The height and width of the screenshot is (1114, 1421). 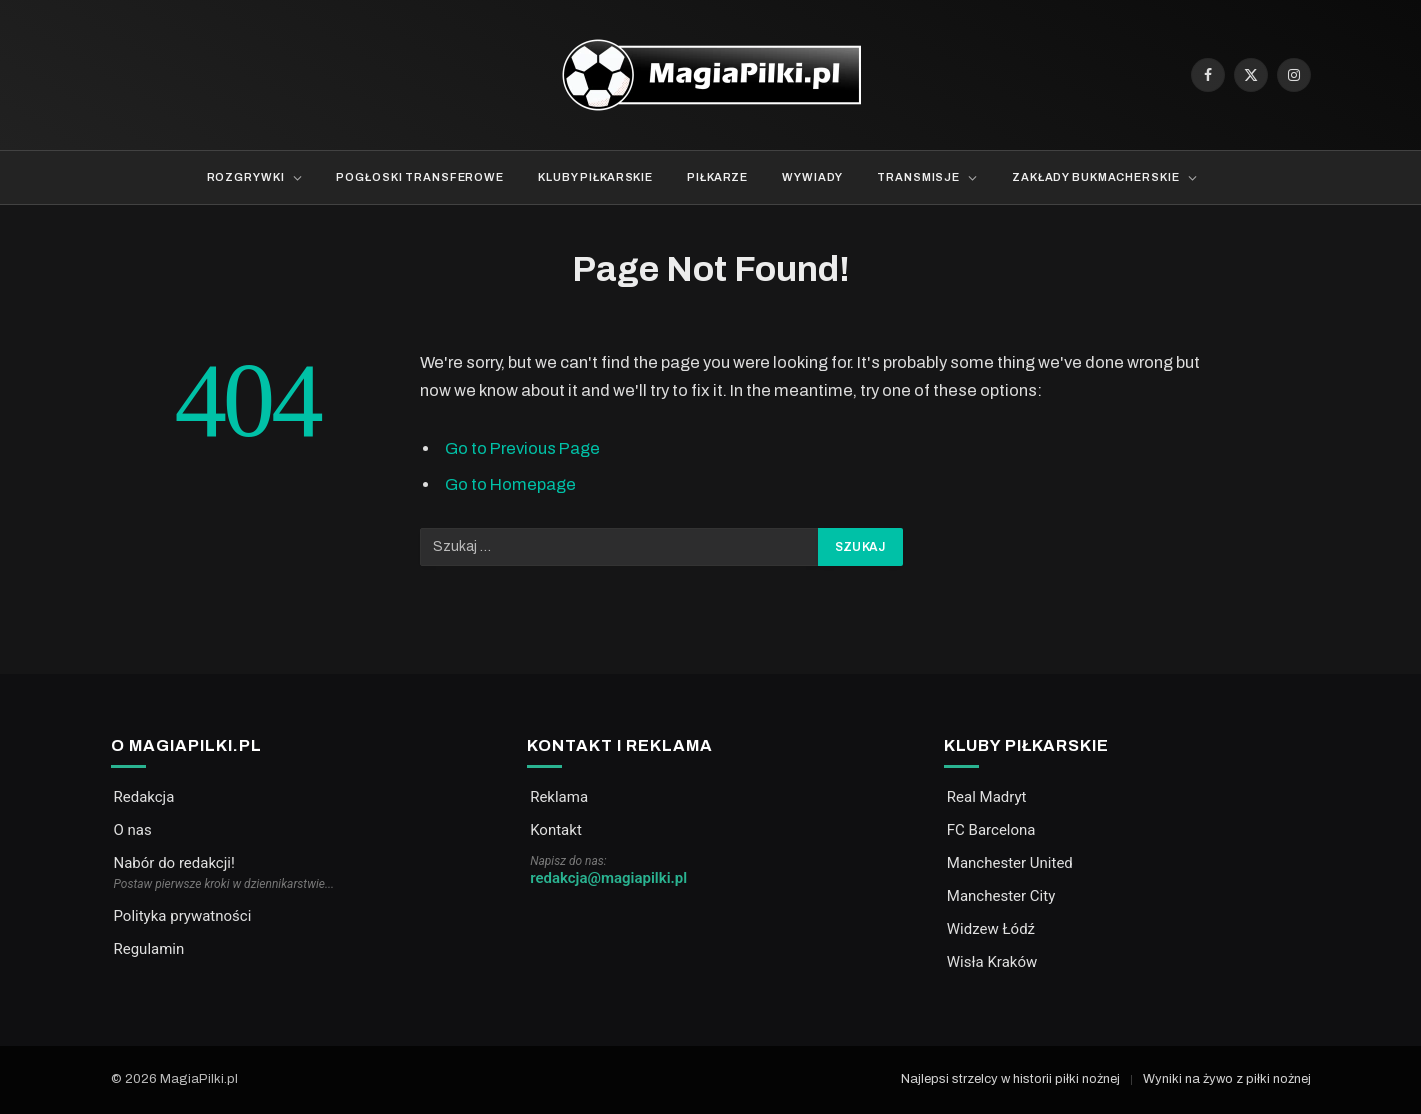 I want to click on Pogłoski transferowe, so click(x=420, y=177).